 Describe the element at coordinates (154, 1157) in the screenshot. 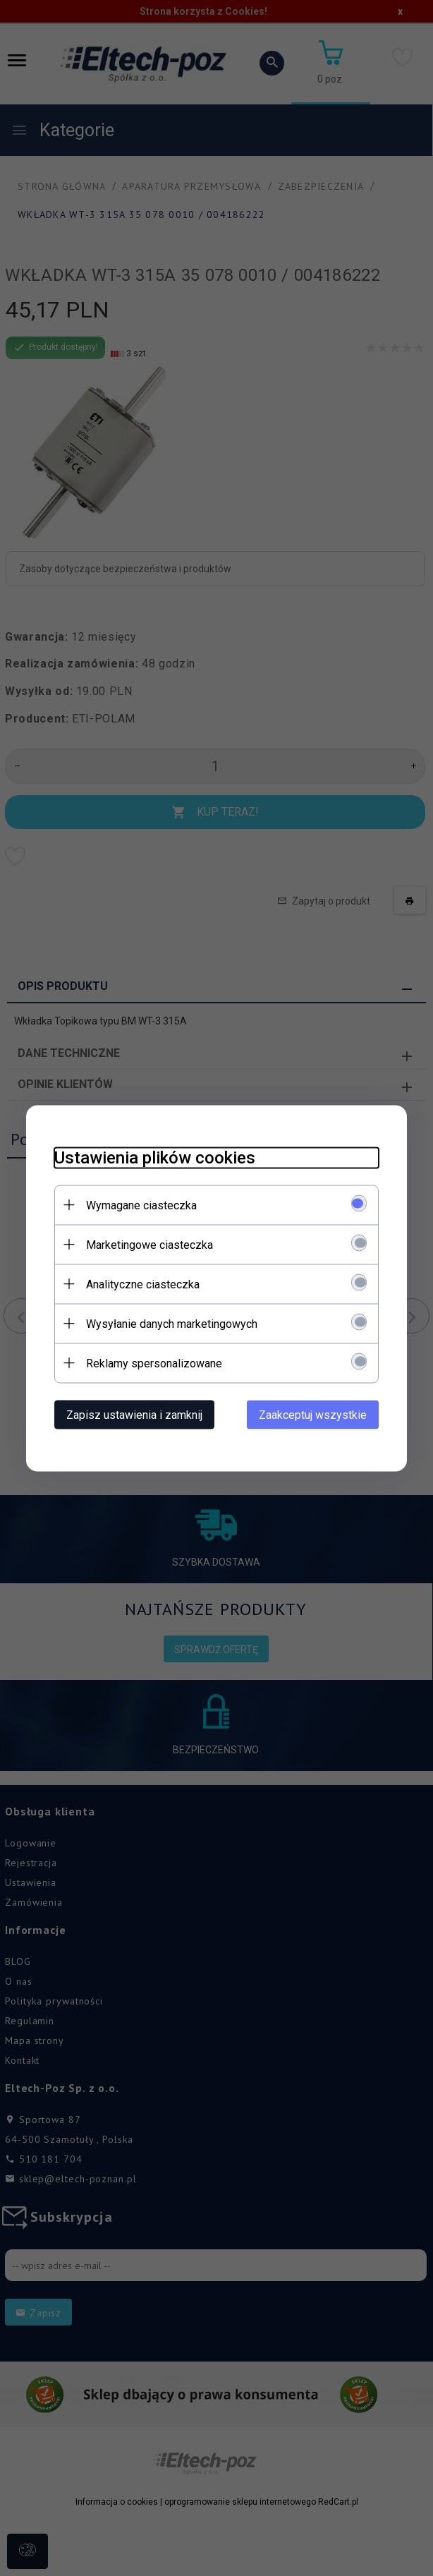

I see `Ustawienia plików cookies` at that location.